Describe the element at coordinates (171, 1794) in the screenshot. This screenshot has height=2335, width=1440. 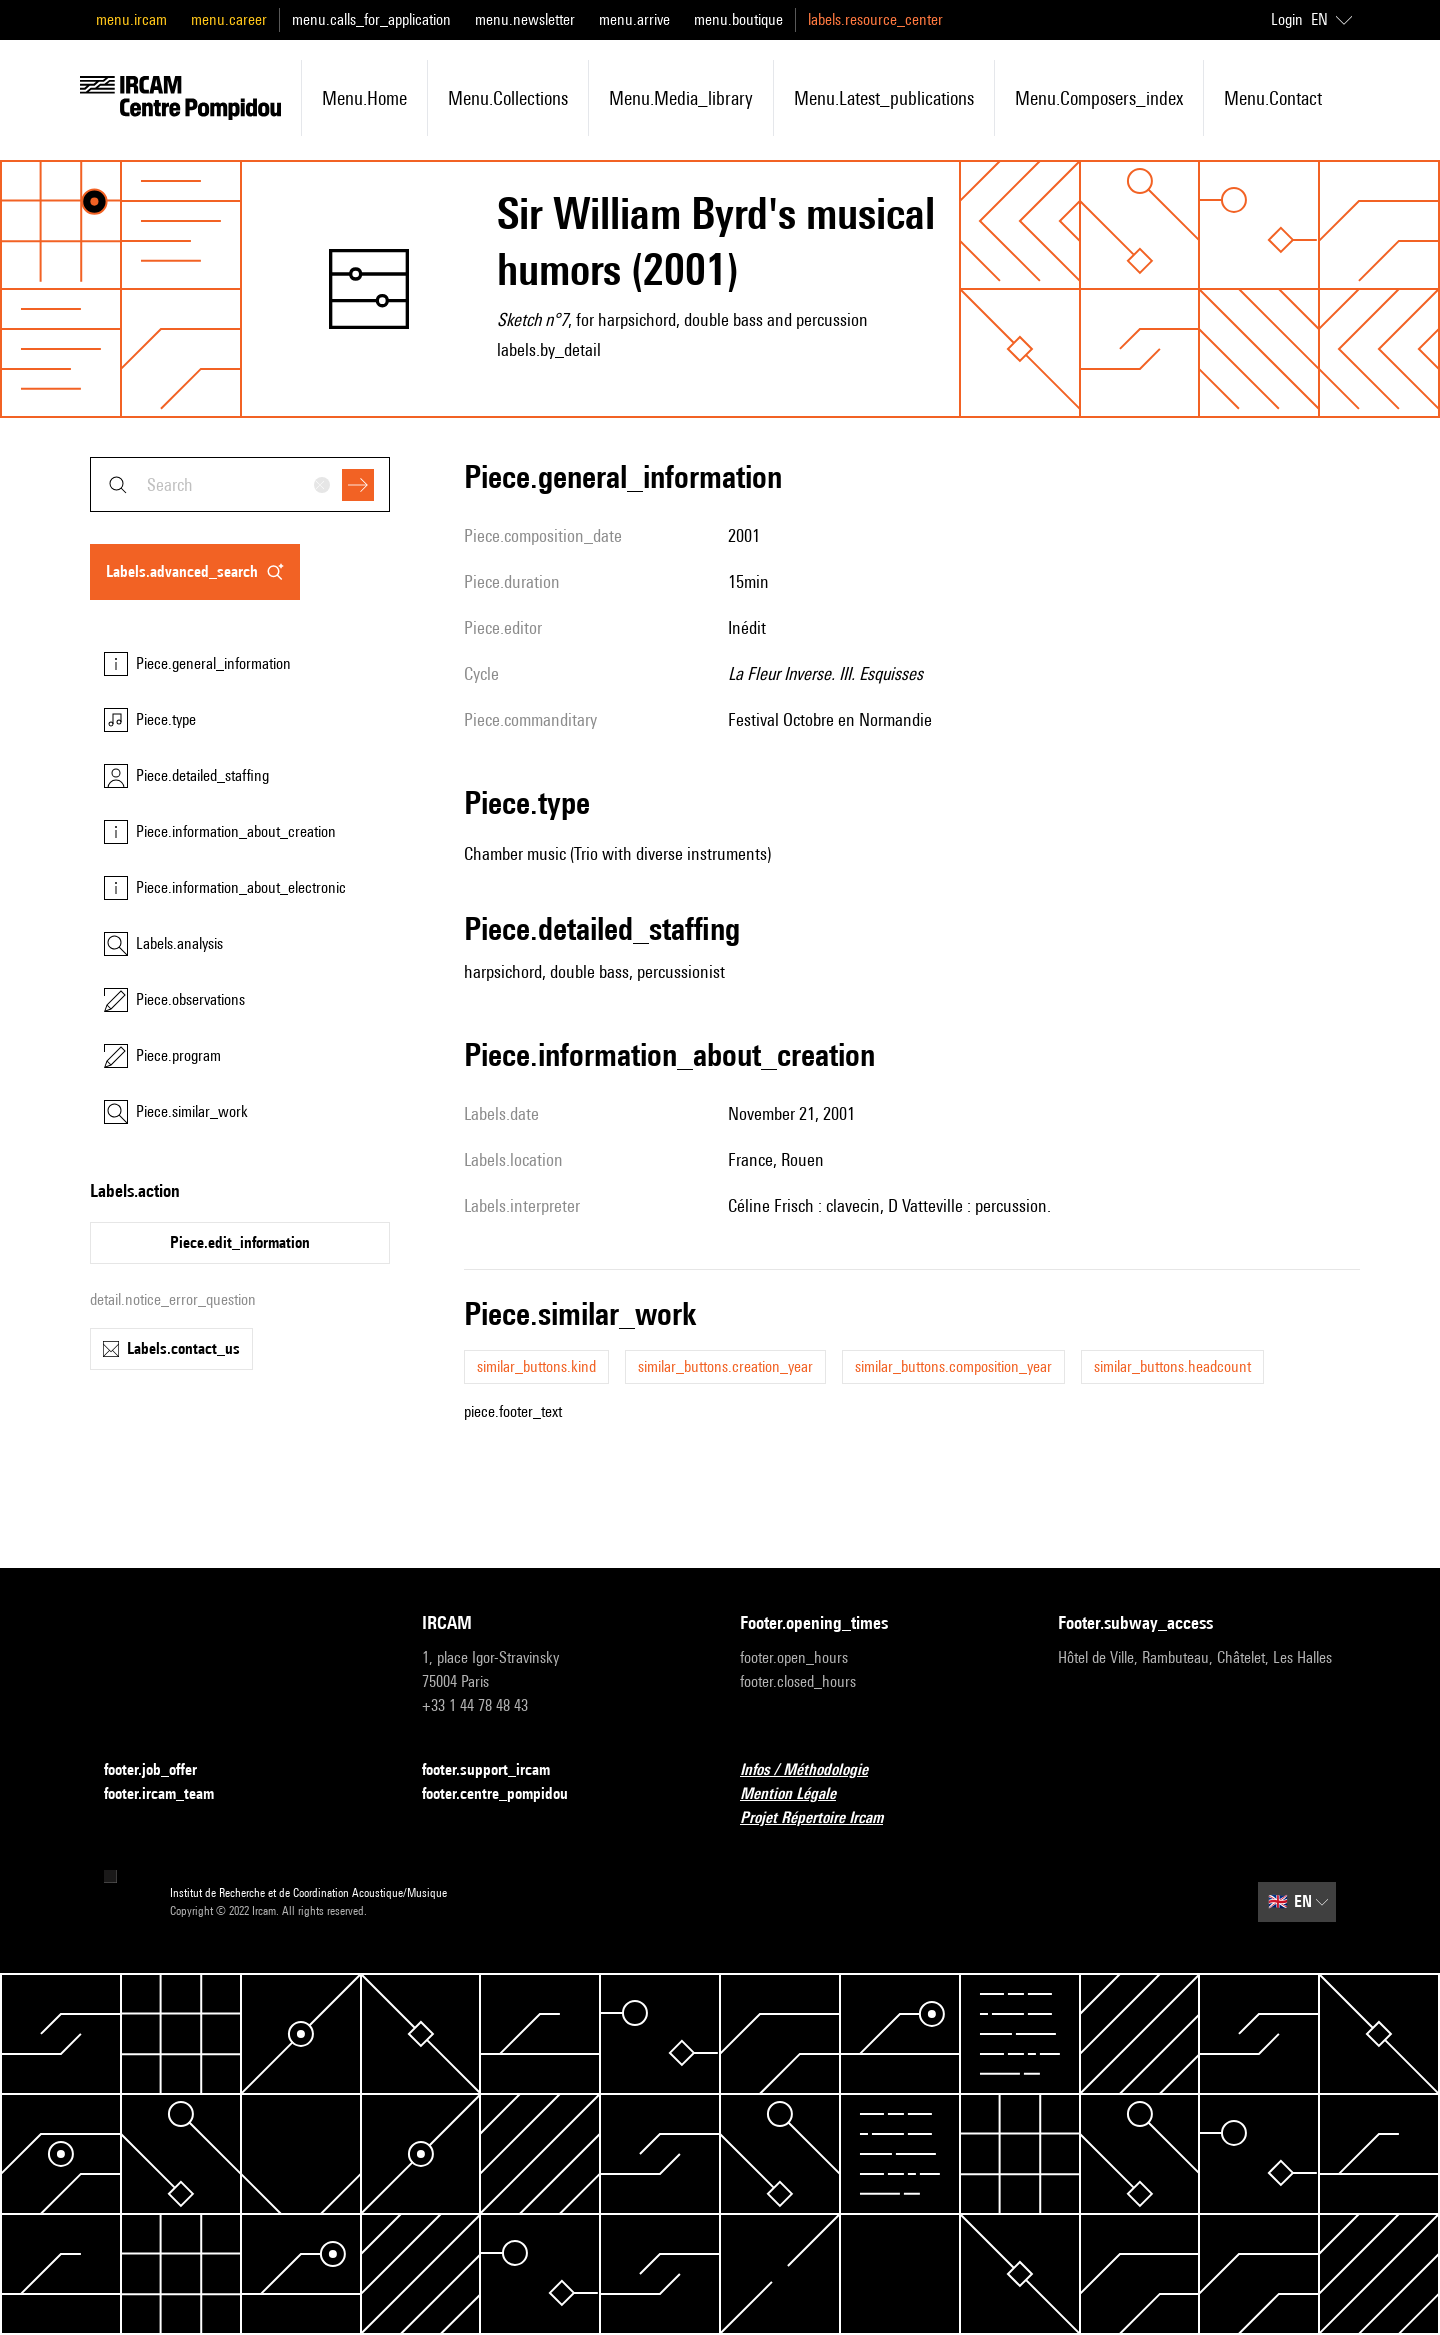
I see `footer.ircam_team` at that location.